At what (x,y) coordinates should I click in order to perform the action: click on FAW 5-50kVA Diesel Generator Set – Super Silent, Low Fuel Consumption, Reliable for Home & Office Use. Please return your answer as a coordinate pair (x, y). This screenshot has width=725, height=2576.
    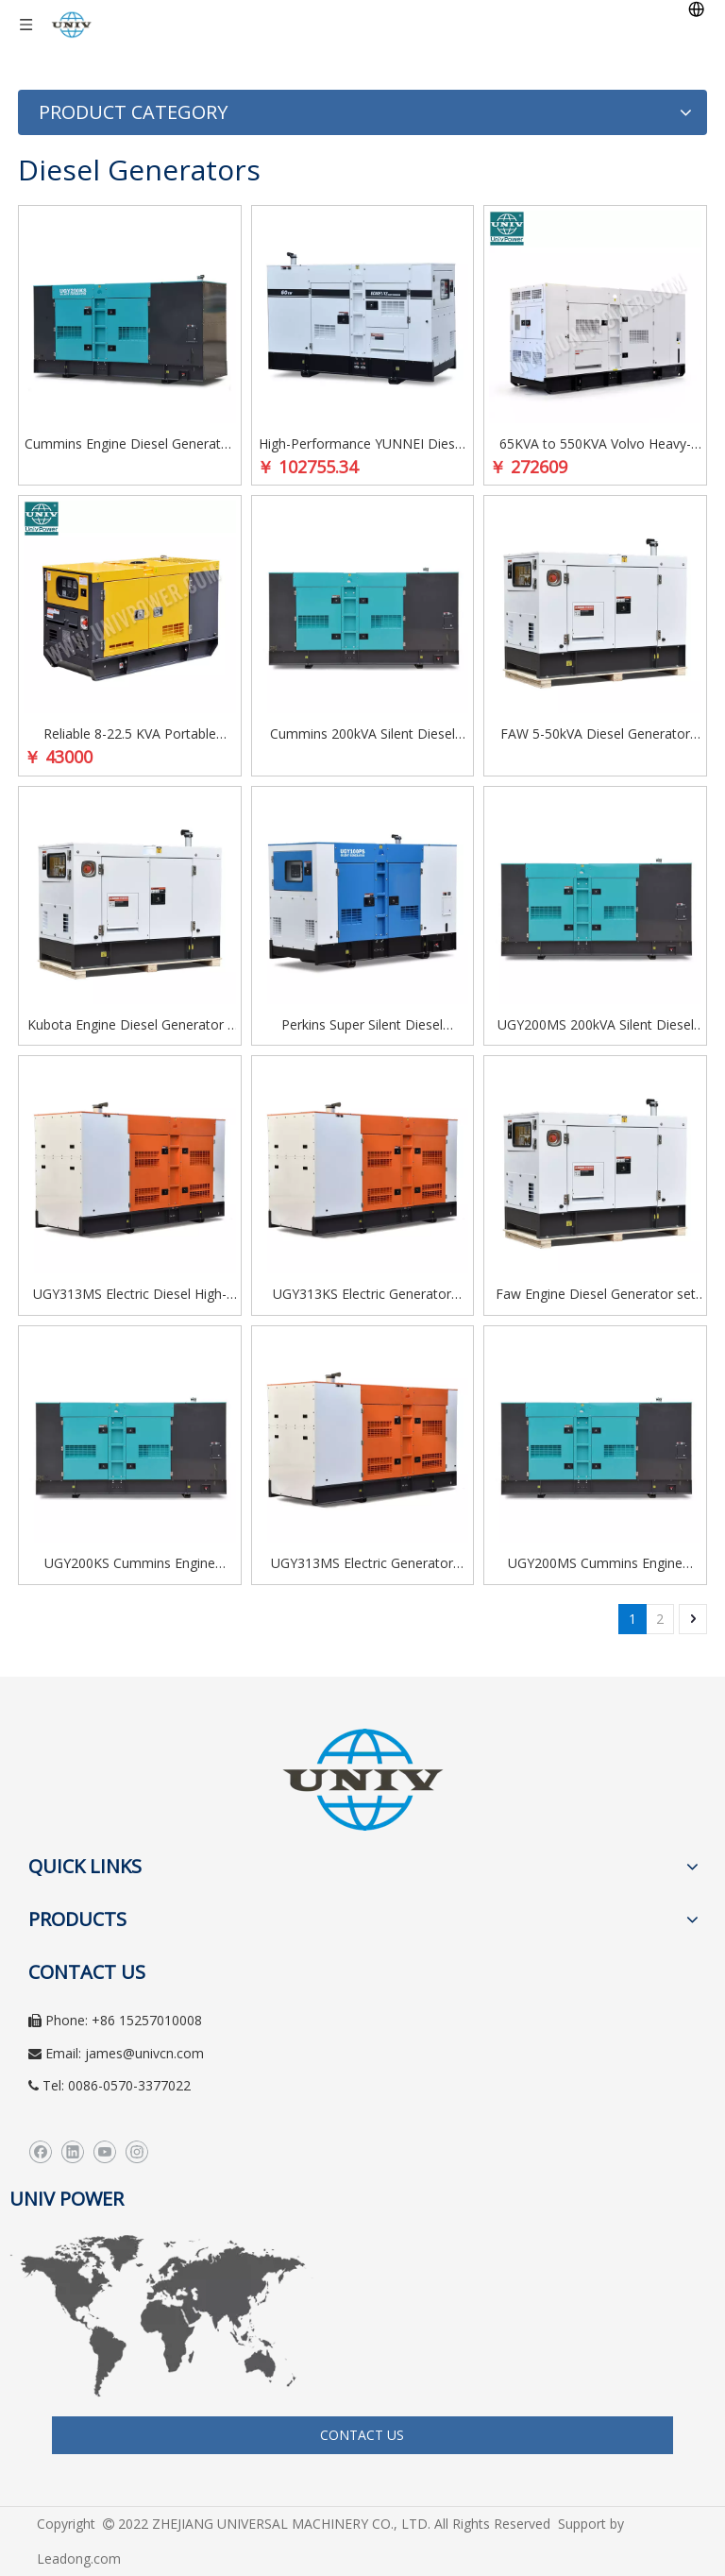
    Looking at the image, I should click on (596, 735).